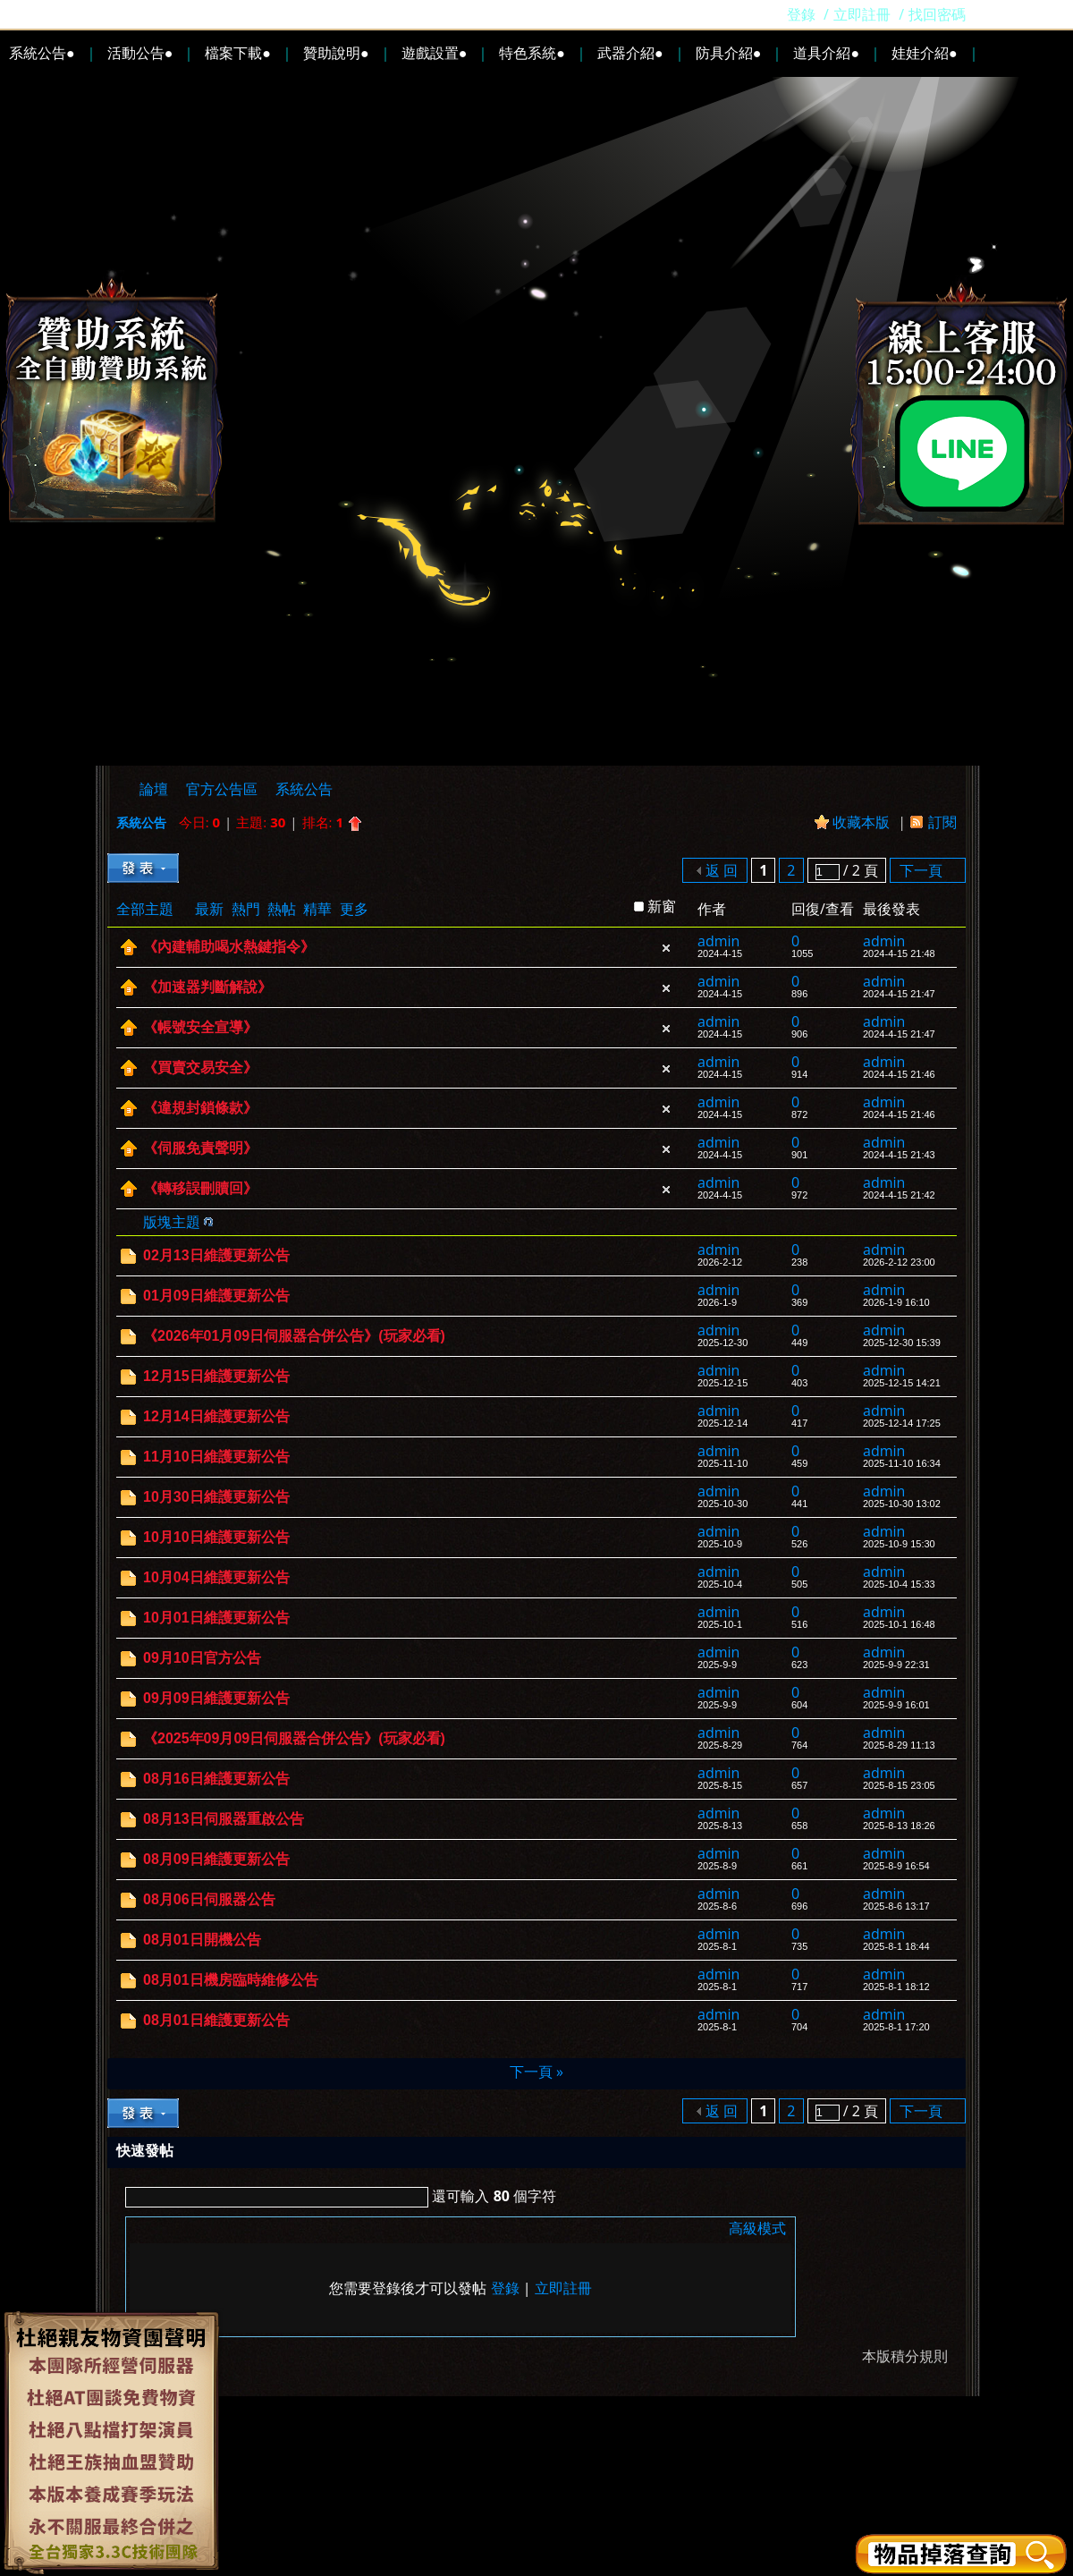  I want to click on Quote, so click(224, 2228).